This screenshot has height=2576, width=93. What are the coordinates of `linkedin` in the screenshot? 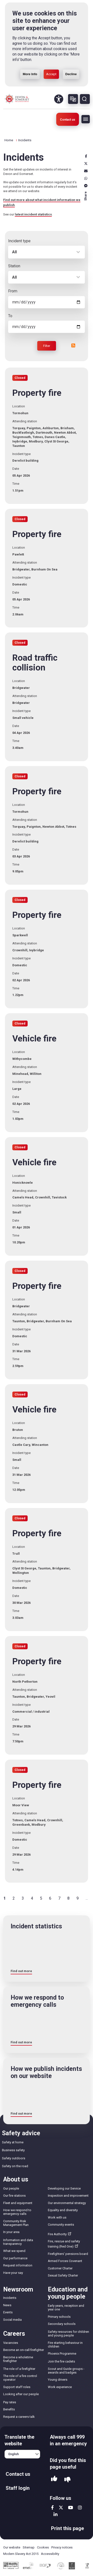 It's located at (55, 2514).